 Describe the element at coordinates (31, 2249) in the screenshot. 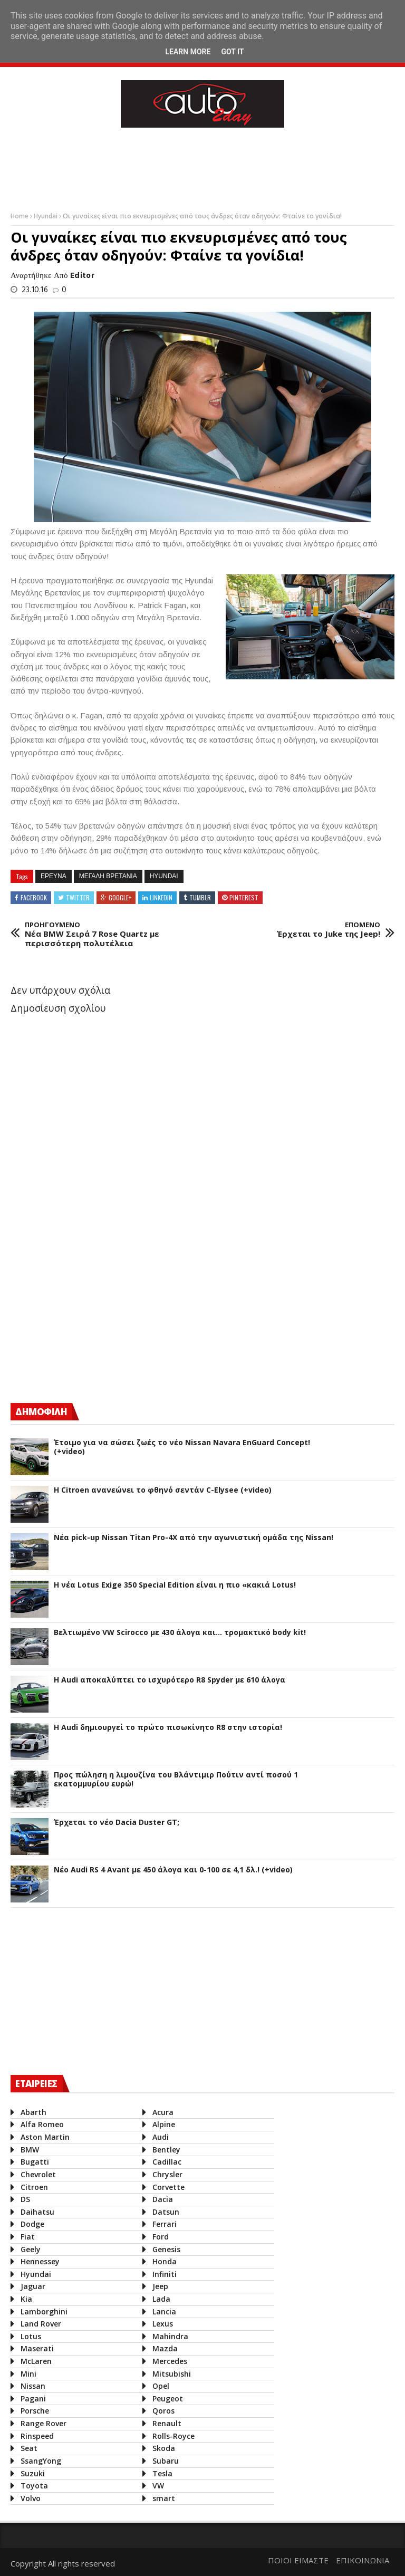

I see `Geely` at that location.